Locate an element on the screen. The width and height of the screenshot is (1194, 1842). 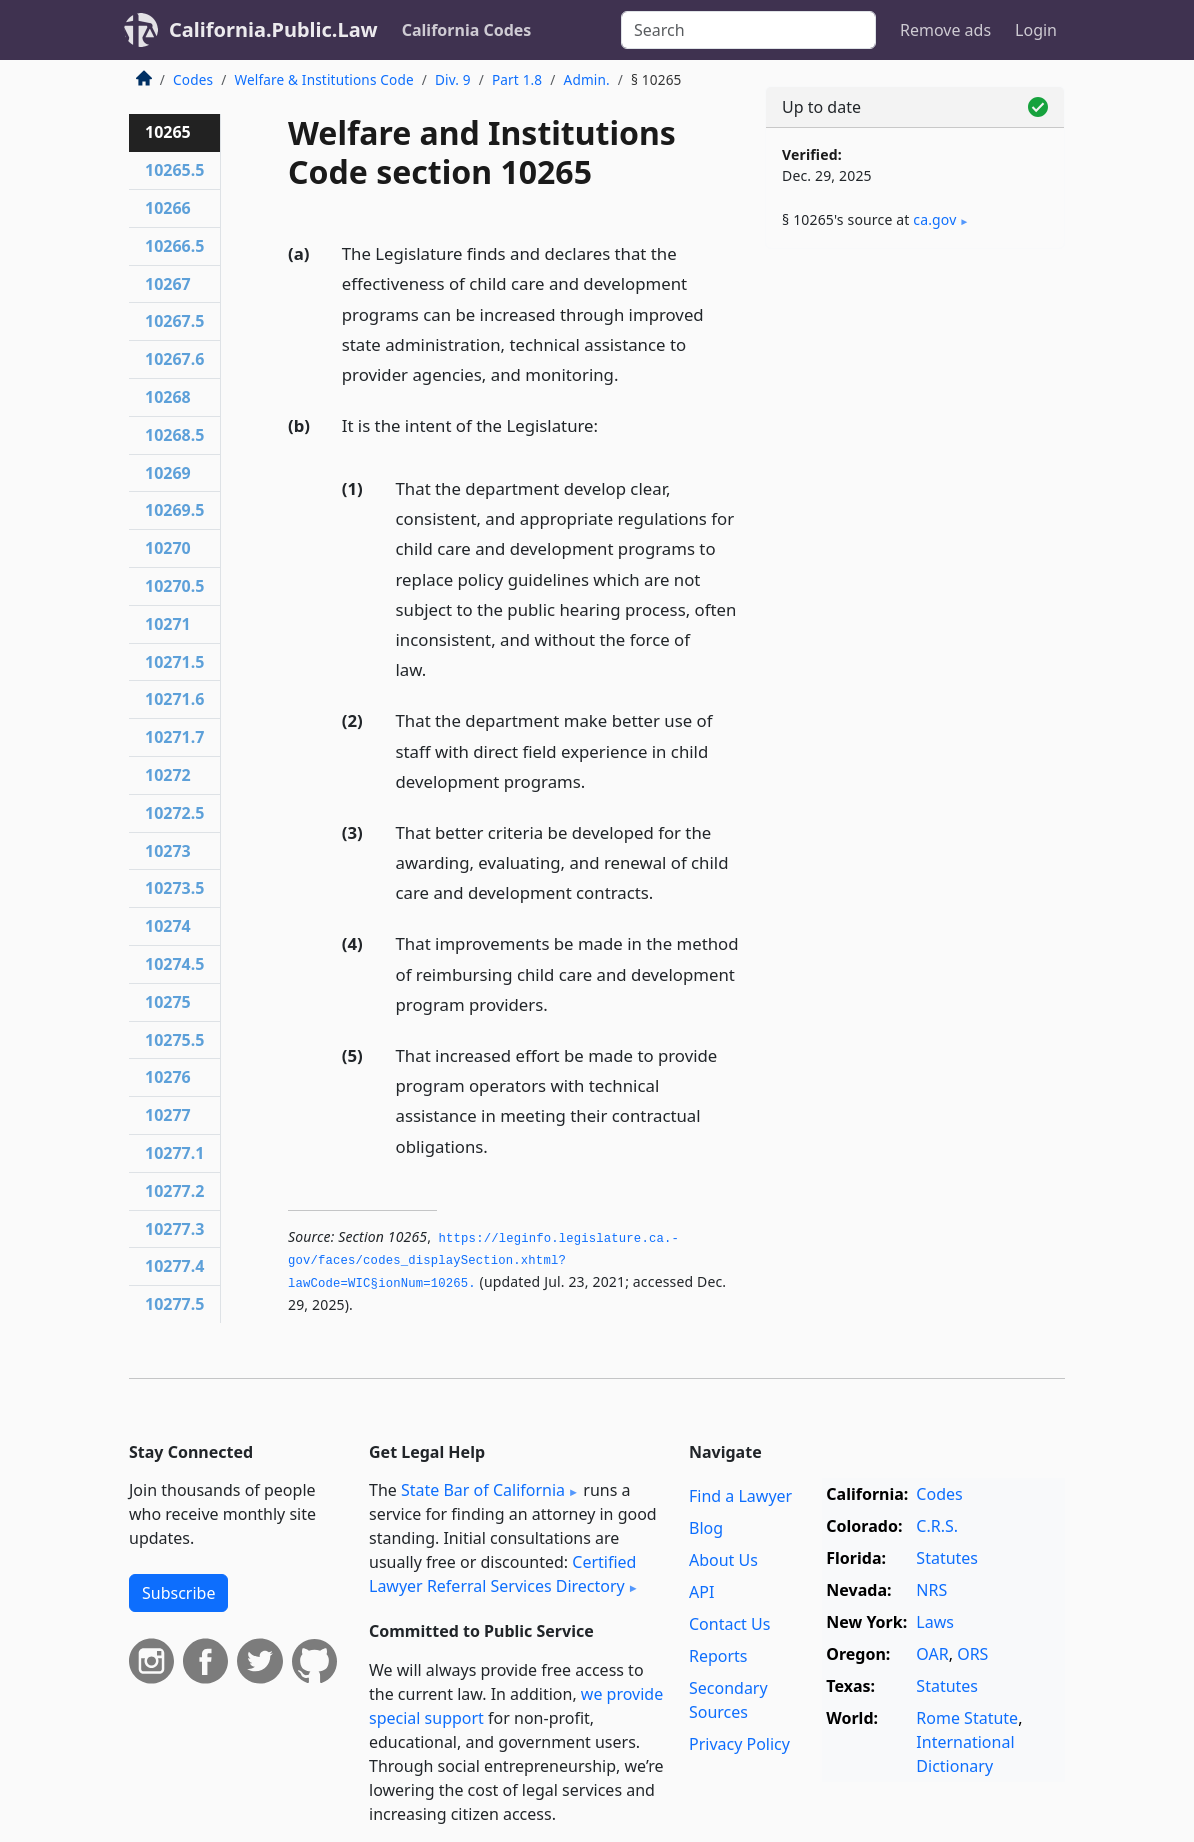
10277 is located at coordinates (168, 1115).